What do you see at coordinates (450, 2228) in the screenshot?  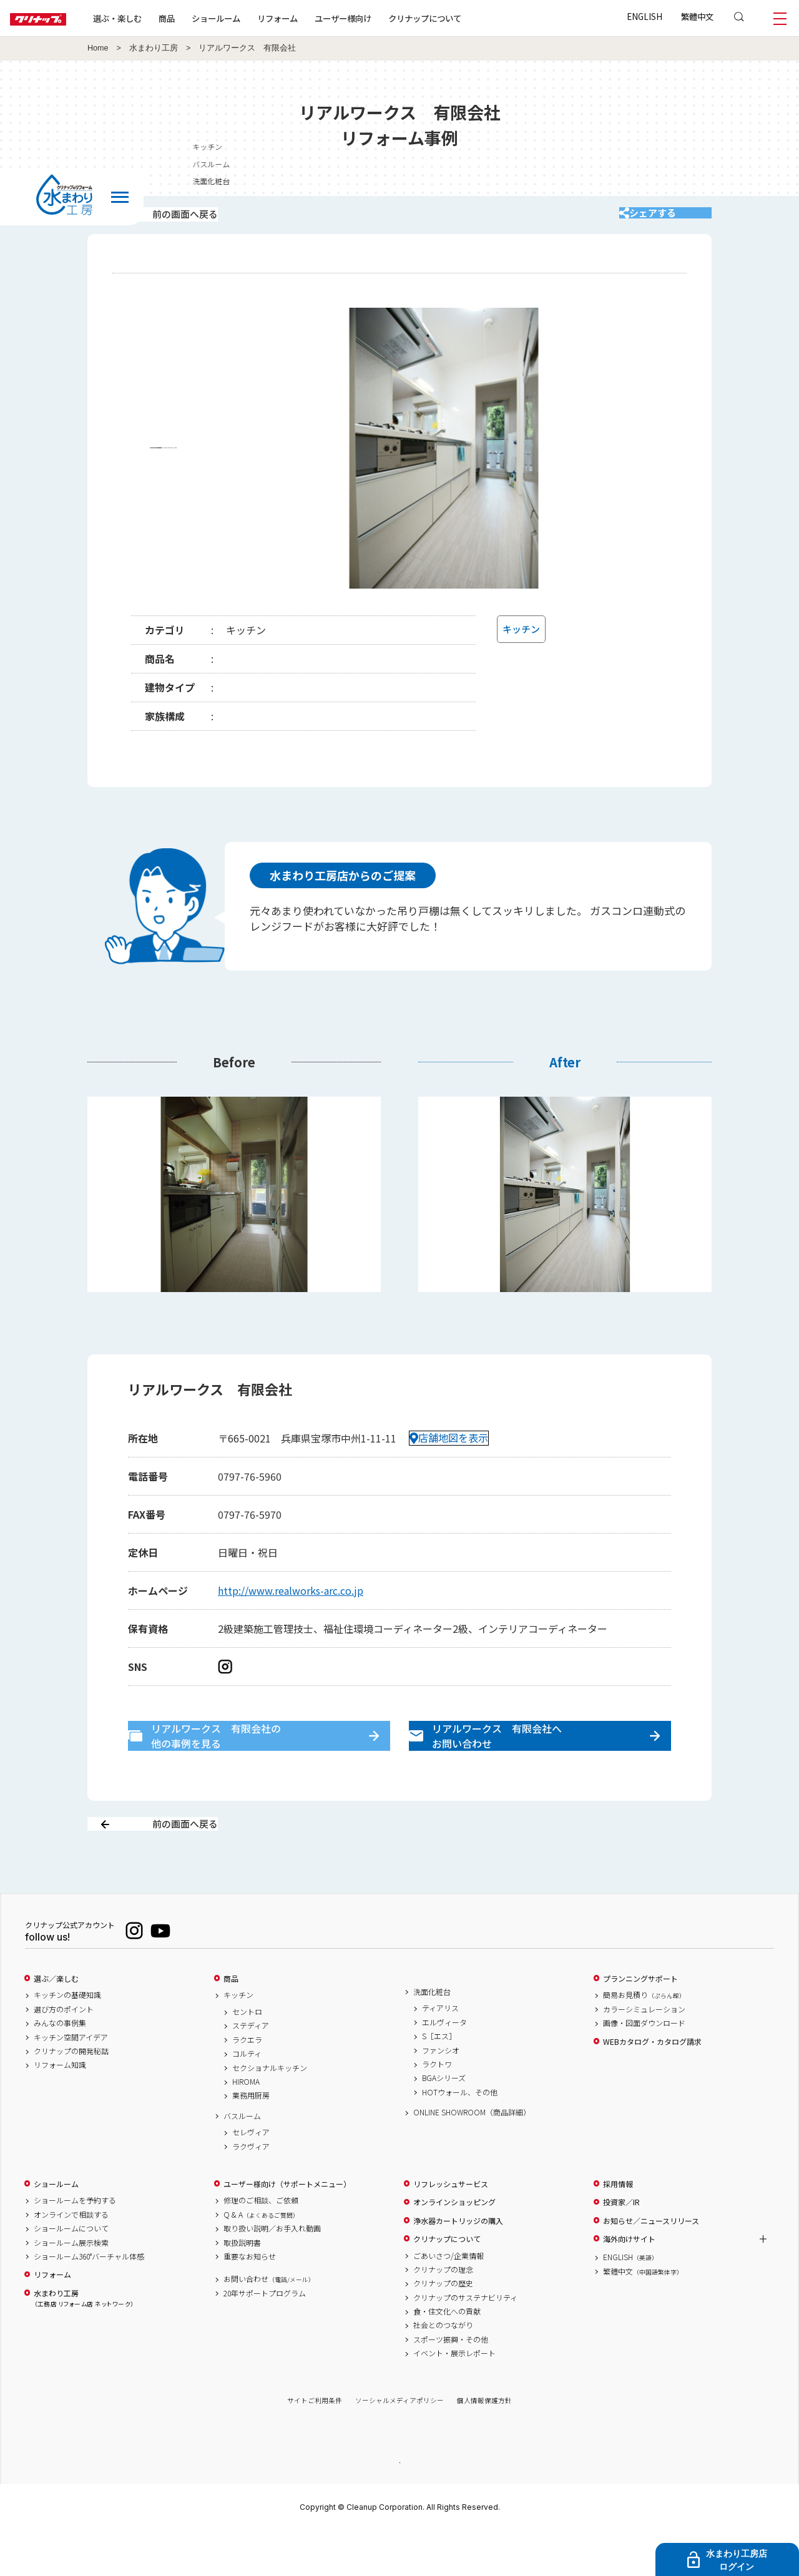 I see `リフレッシュサービス` at bounding box center [450, 2228].